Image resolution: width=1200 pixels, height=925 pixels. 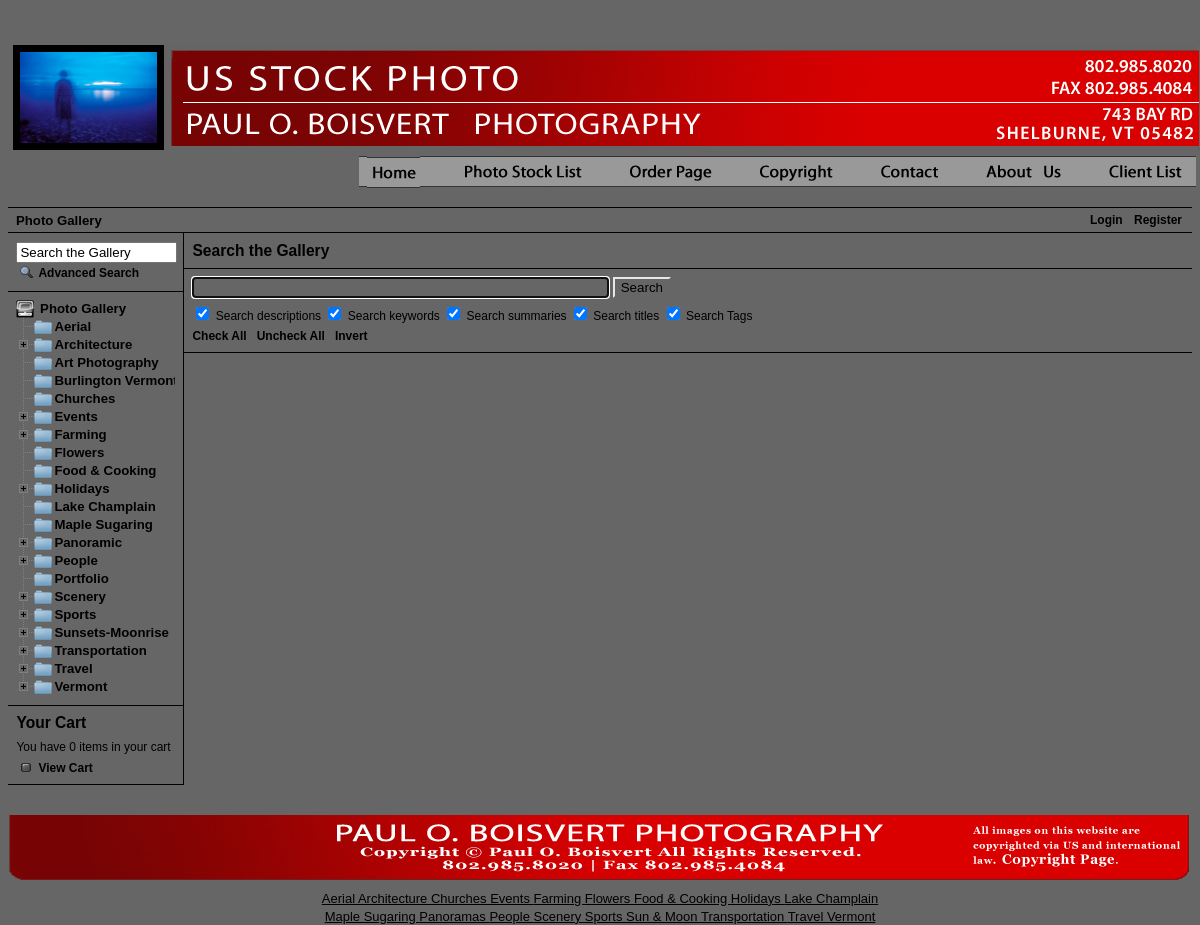 What do you see at coordinates (111, 632) in the screenshot?
I see `Sunsets-Moonrise` at bounding box center [111, 632].